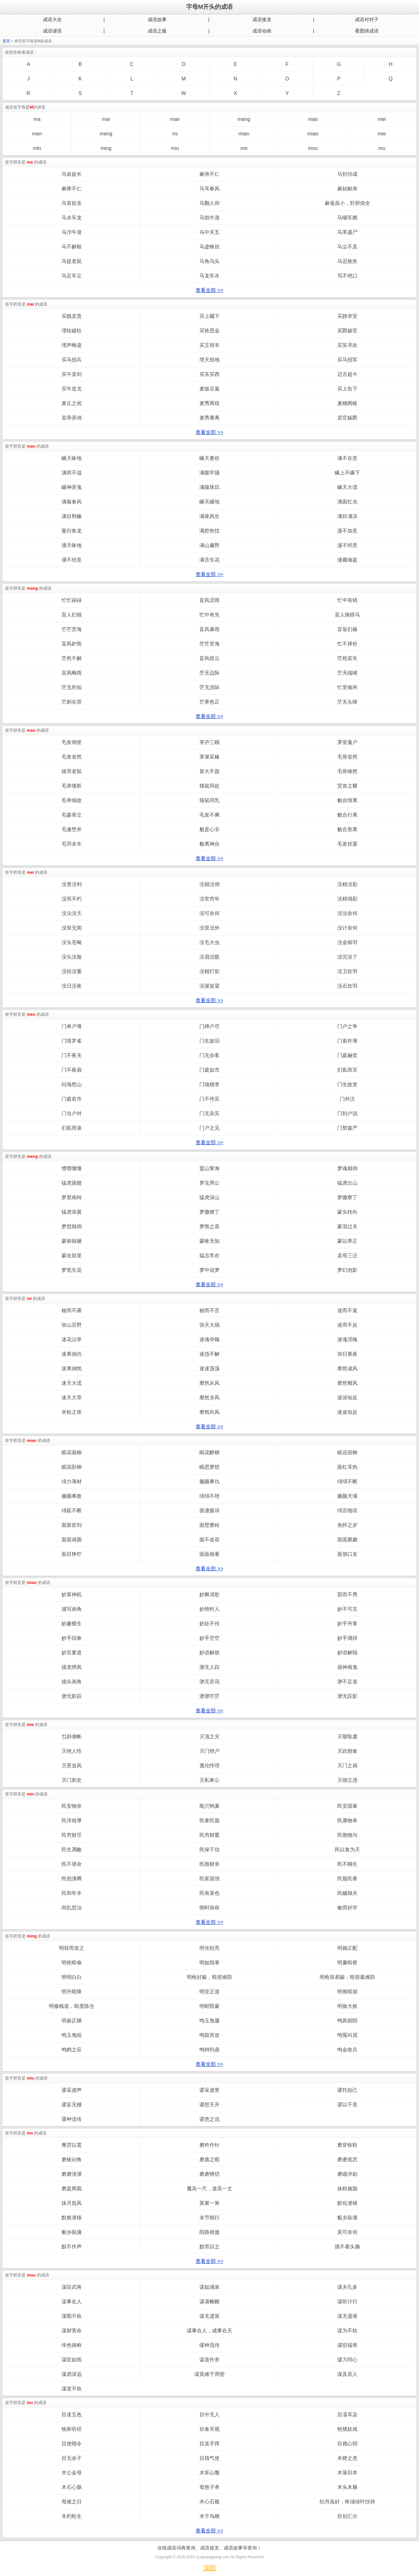 The height and width of the screenshot is (2576, 419). I want to click on 门禁森严, so click(347, 1128).